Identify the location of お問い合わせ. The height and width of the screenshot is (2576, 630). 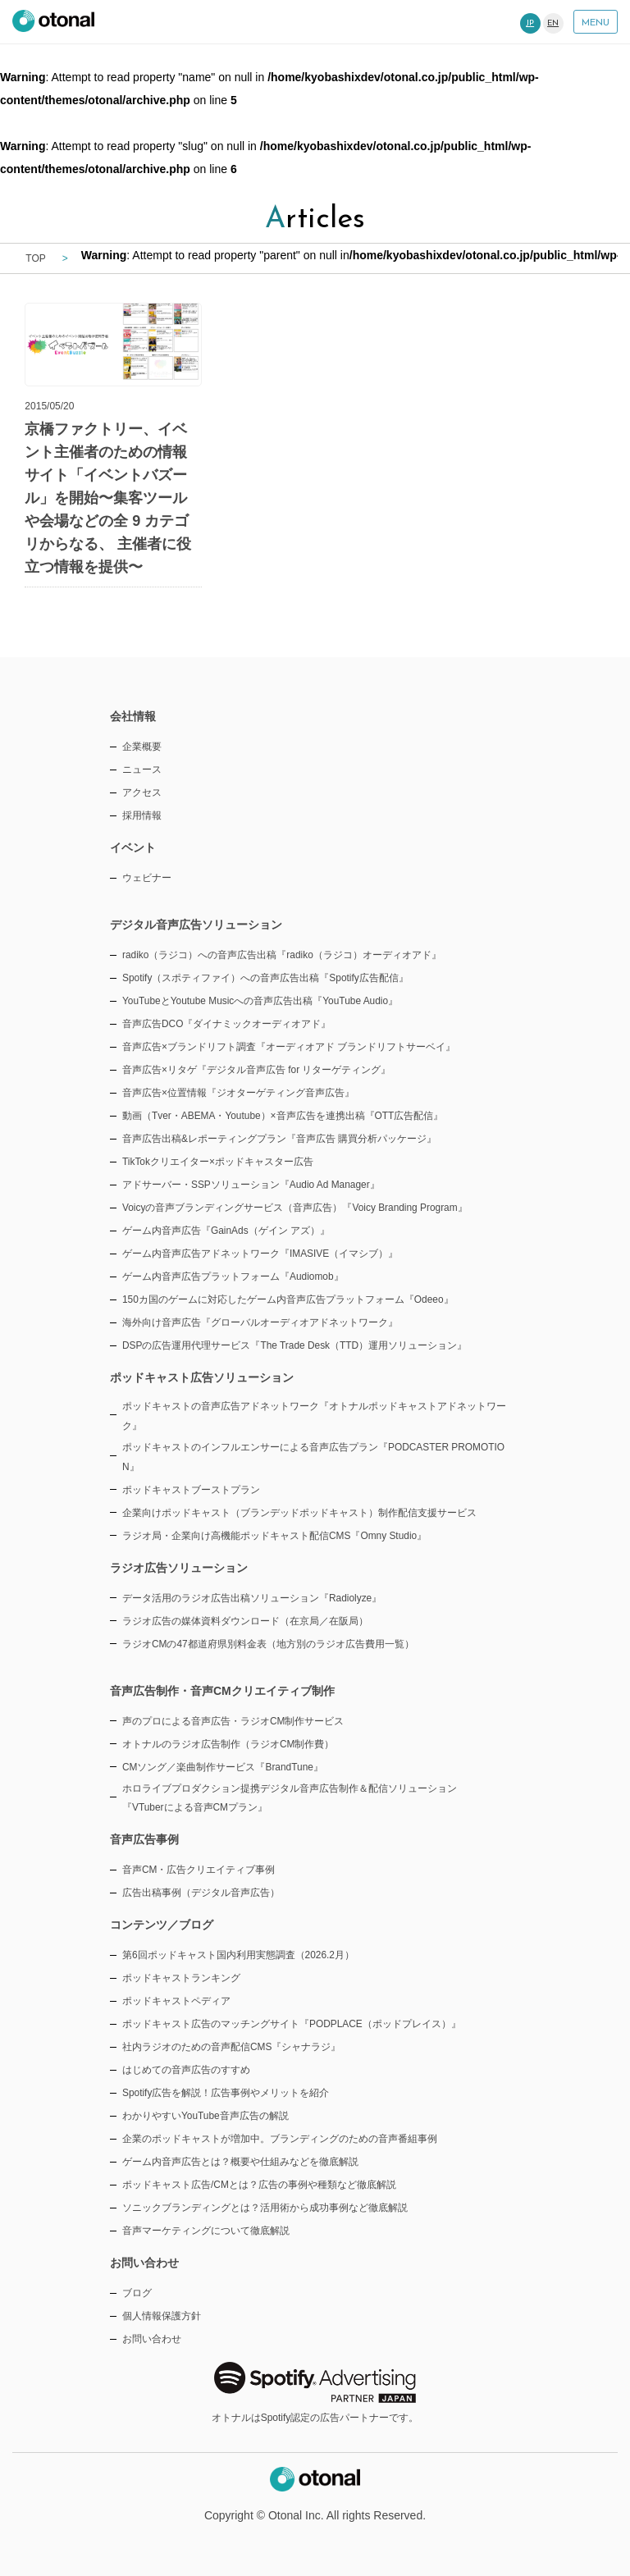
(151, 2339).